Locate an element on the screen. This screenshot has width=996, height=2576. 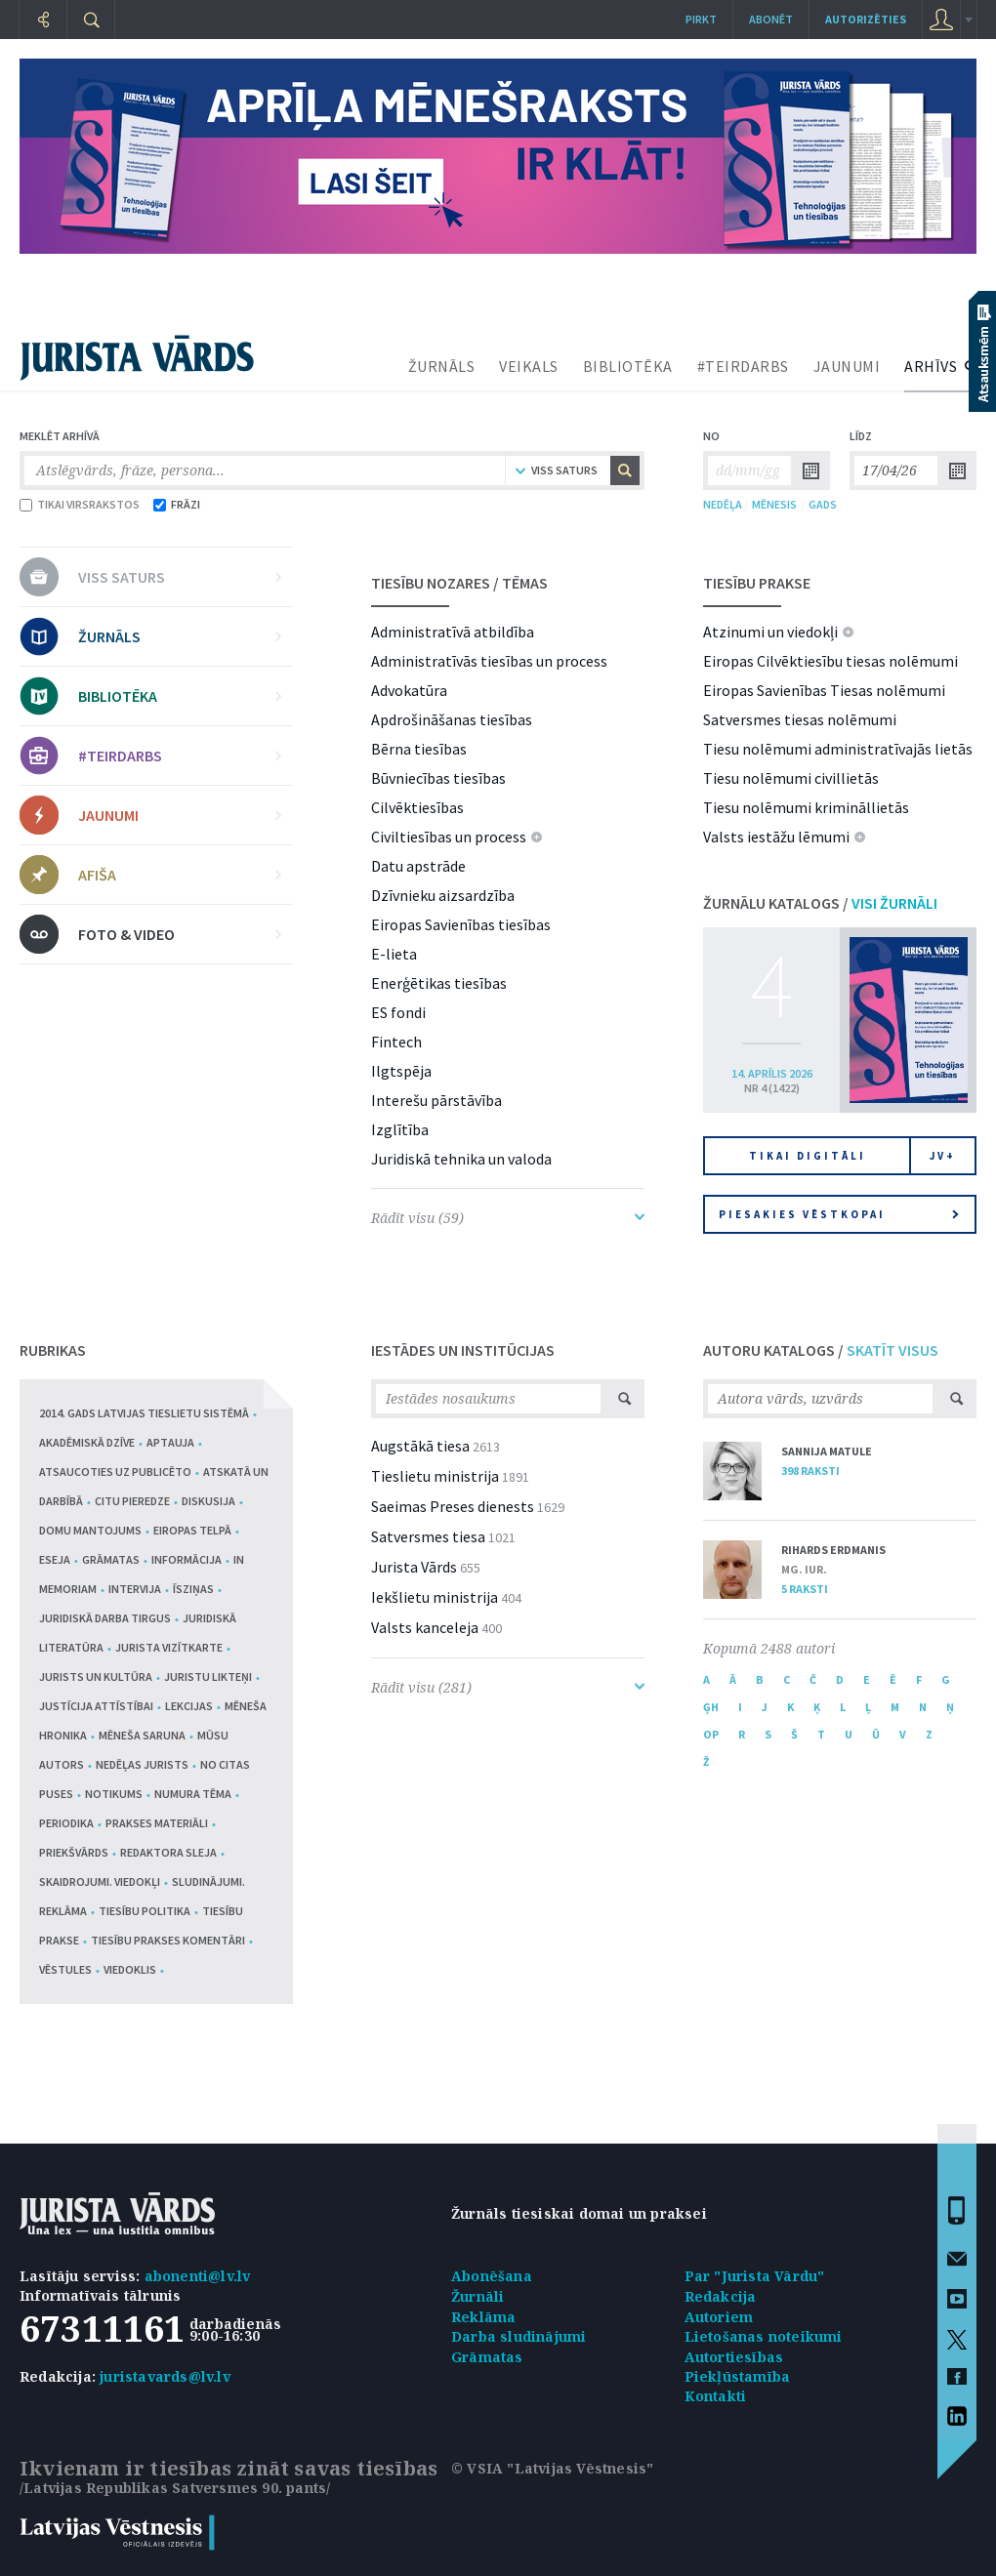
Justīcija attīstībai is located at coordinates (96, 1705).